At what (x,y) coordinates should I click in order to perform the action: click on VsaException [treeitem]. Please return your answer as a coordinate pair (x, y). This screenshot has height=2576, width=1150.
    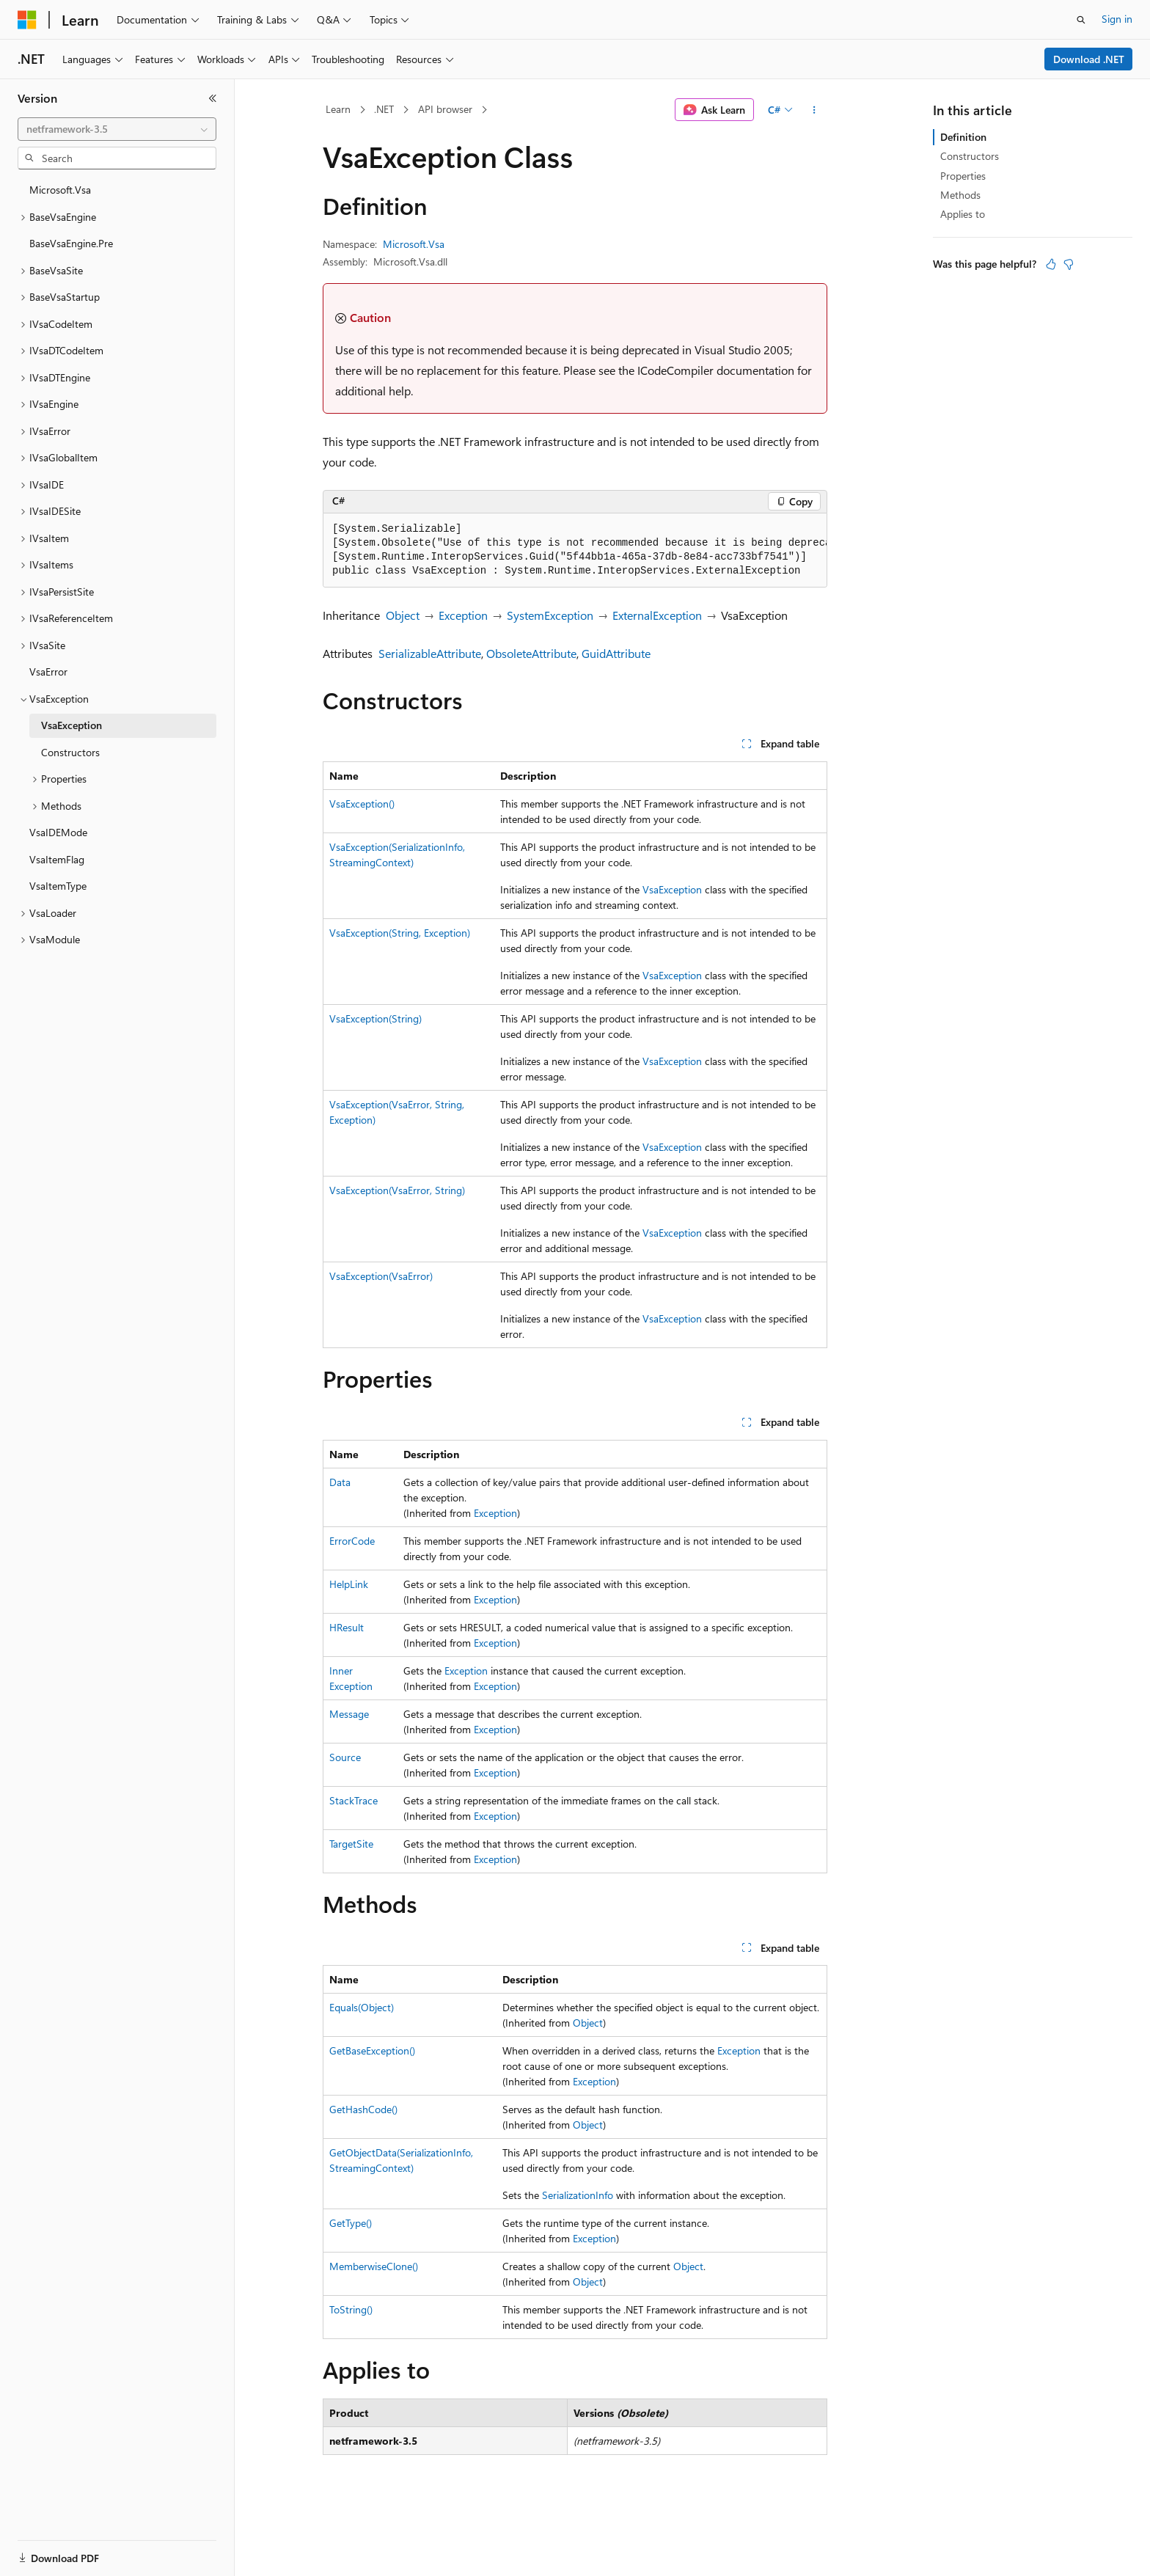
    Looking at the image, I should click on (71, 725).